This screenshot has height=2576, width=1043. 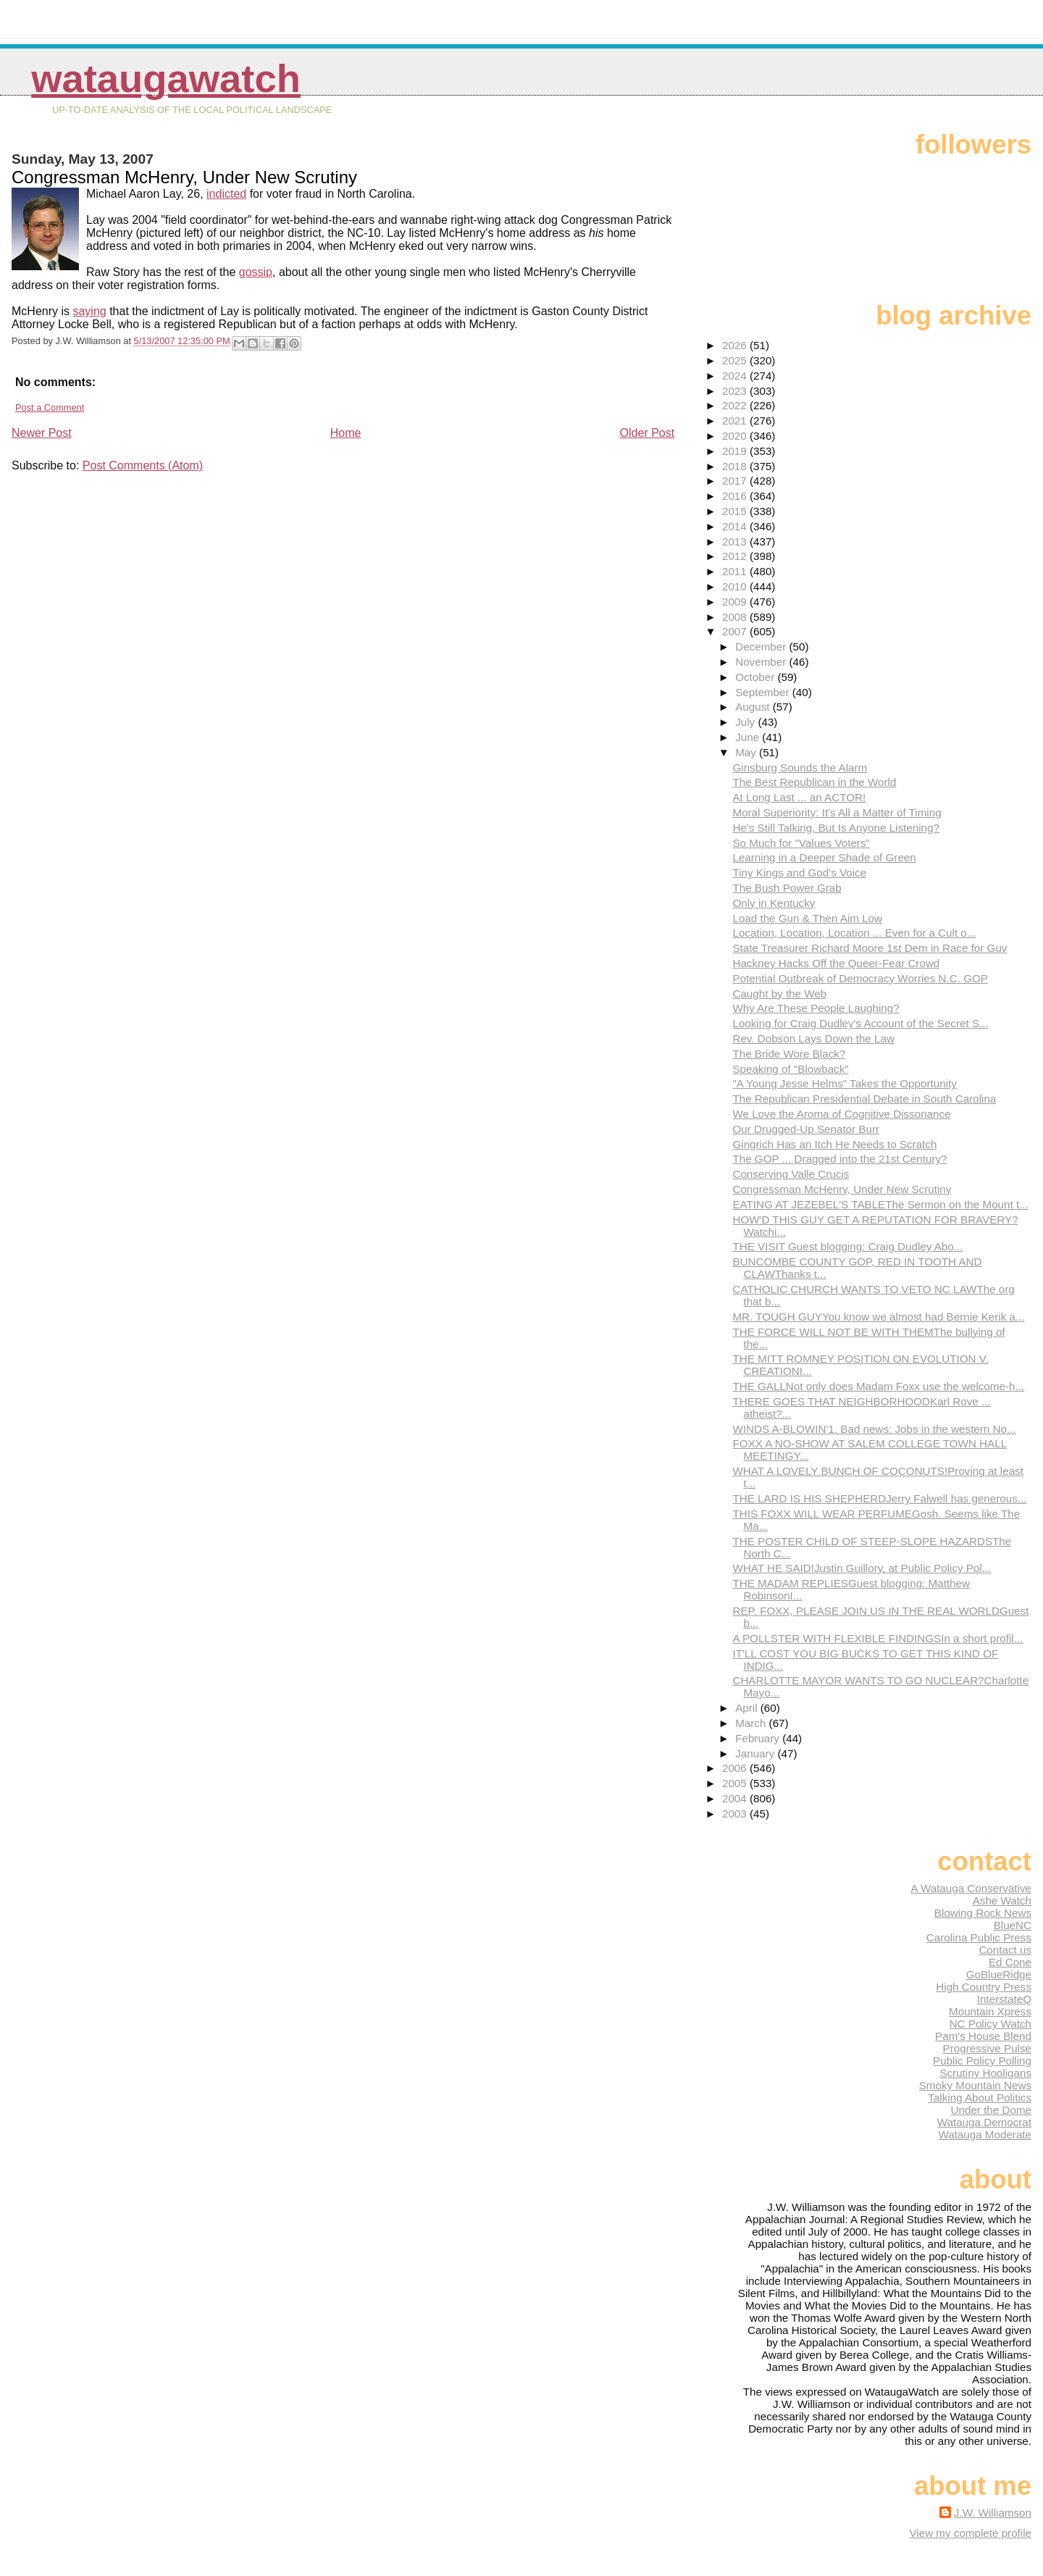 What do you see at coordinates (987, 2048) in the screenshot?
I see `Progressive Pulse` at bounding box center [987, 2048].